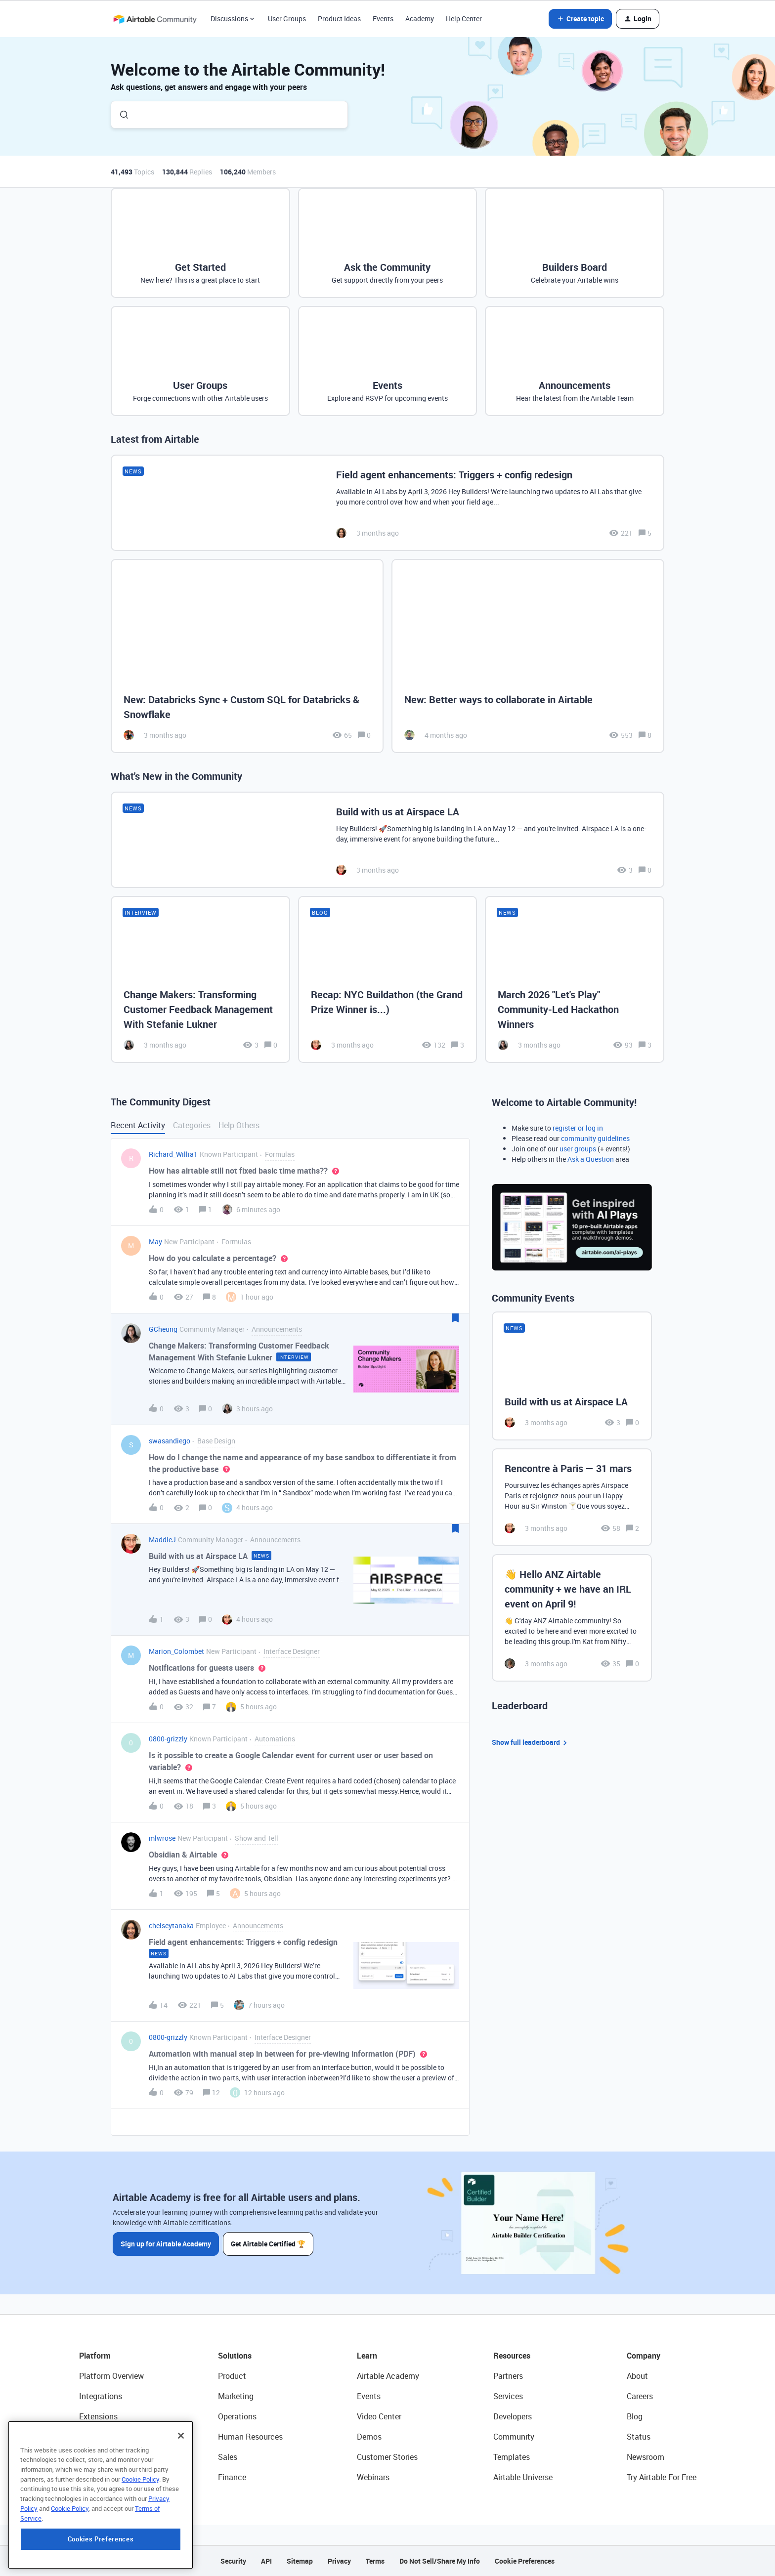 The image size is (775, 2576). Describe the element at coordinates (162, 1539) in the screenshot. I see `MaddieJ` at that location.